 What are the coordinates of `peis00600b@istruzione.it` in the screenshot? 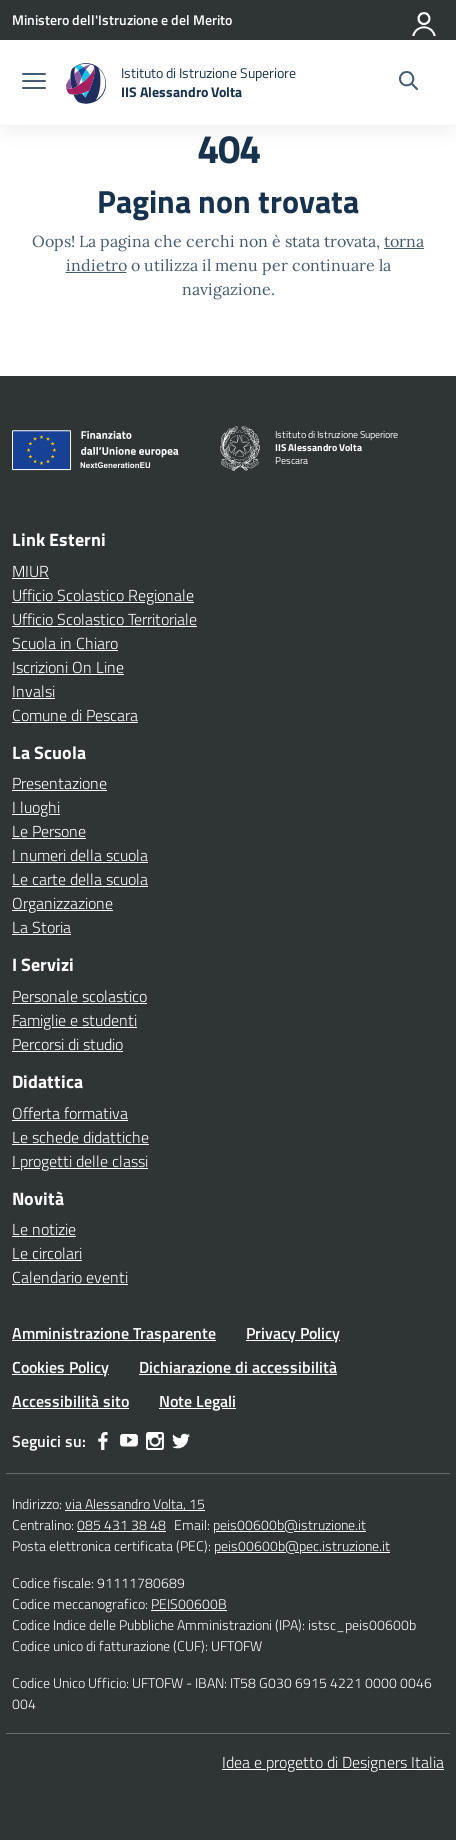 It's located at (289, 1524).